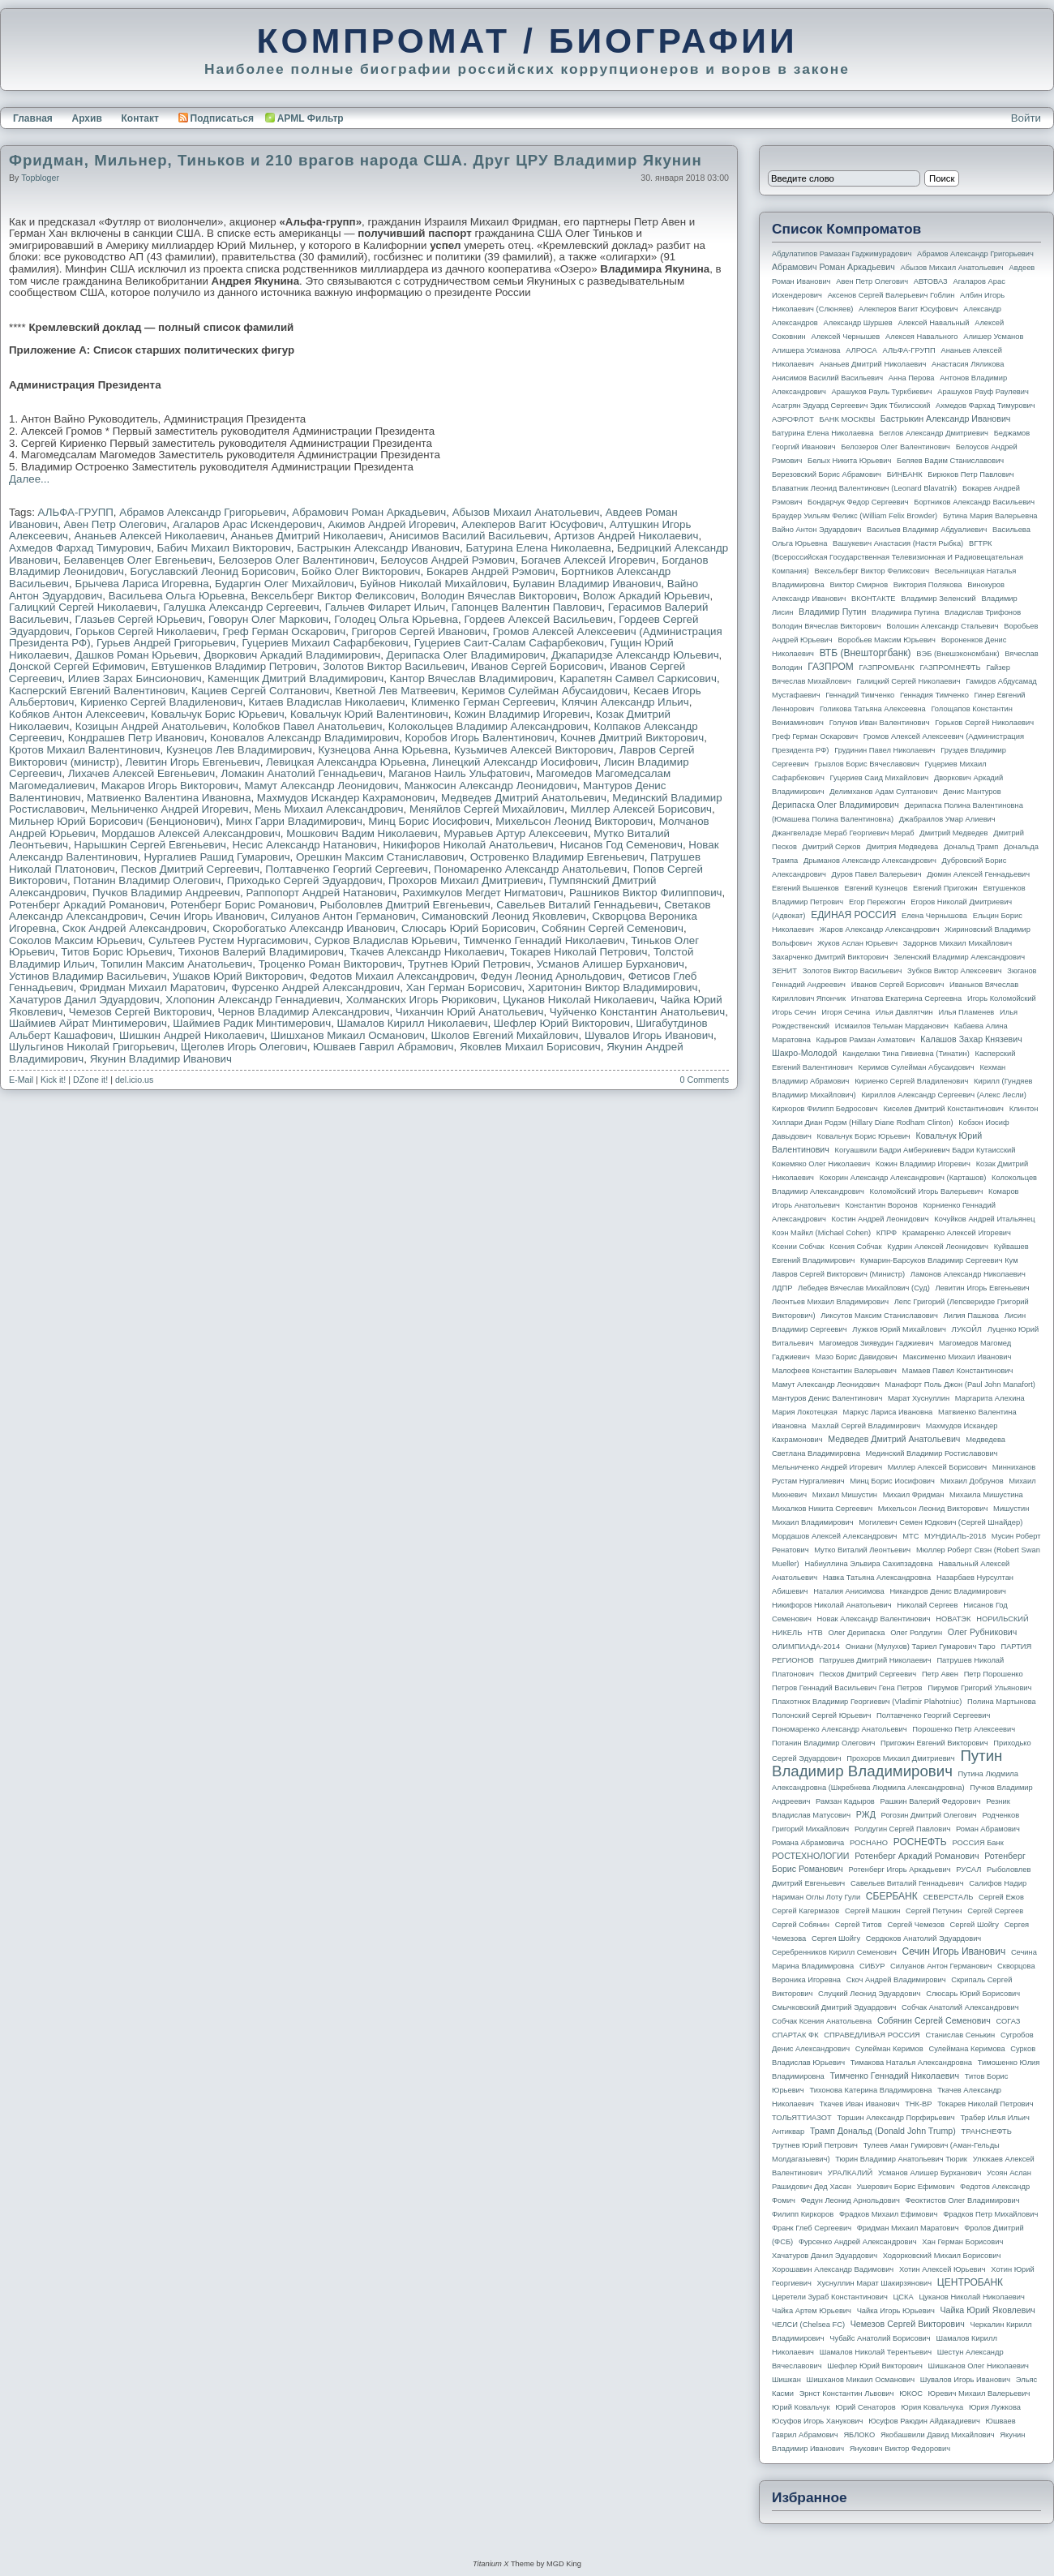  Describe the element at coordinates (29, 479) in the screenshot. I see `Далее...` at that location.